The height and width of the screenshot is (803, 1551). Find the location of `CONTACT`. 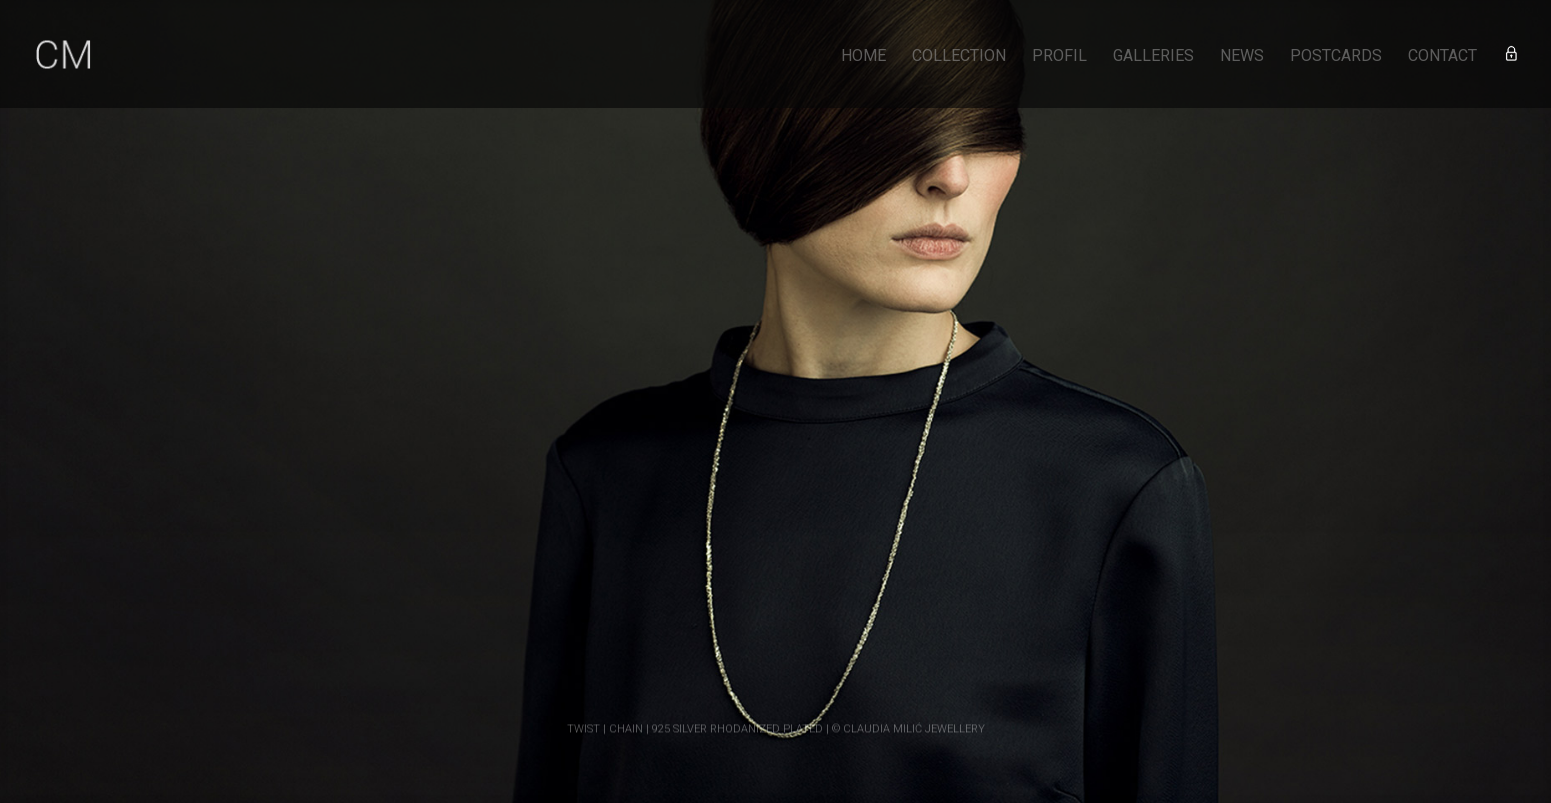

CONTACT is located at coordinates (1442, 57).